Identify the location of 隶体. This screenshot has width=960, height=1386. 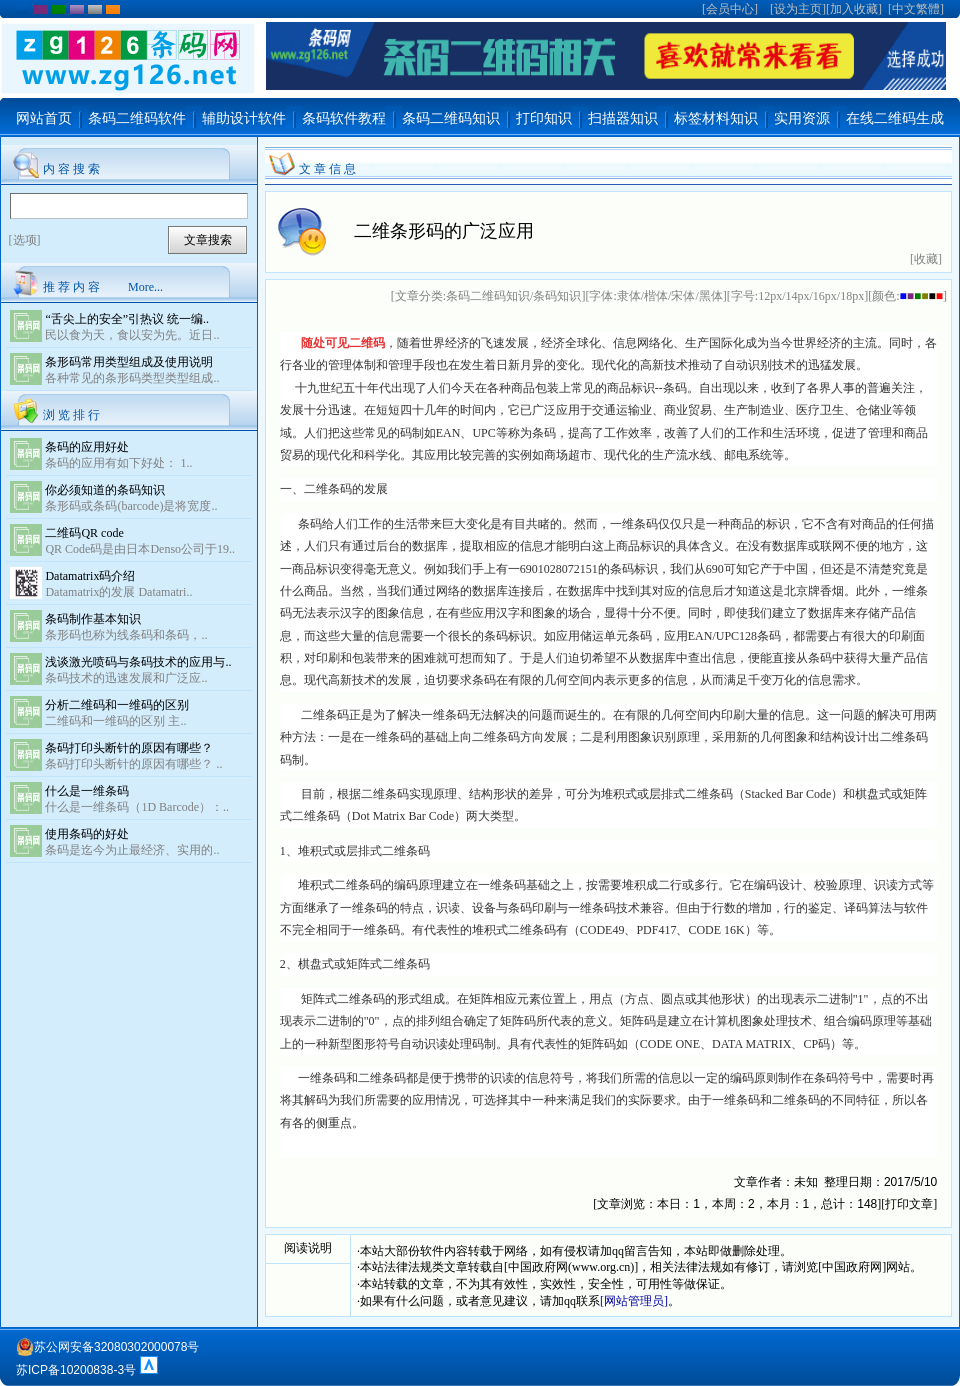
(629, 296).